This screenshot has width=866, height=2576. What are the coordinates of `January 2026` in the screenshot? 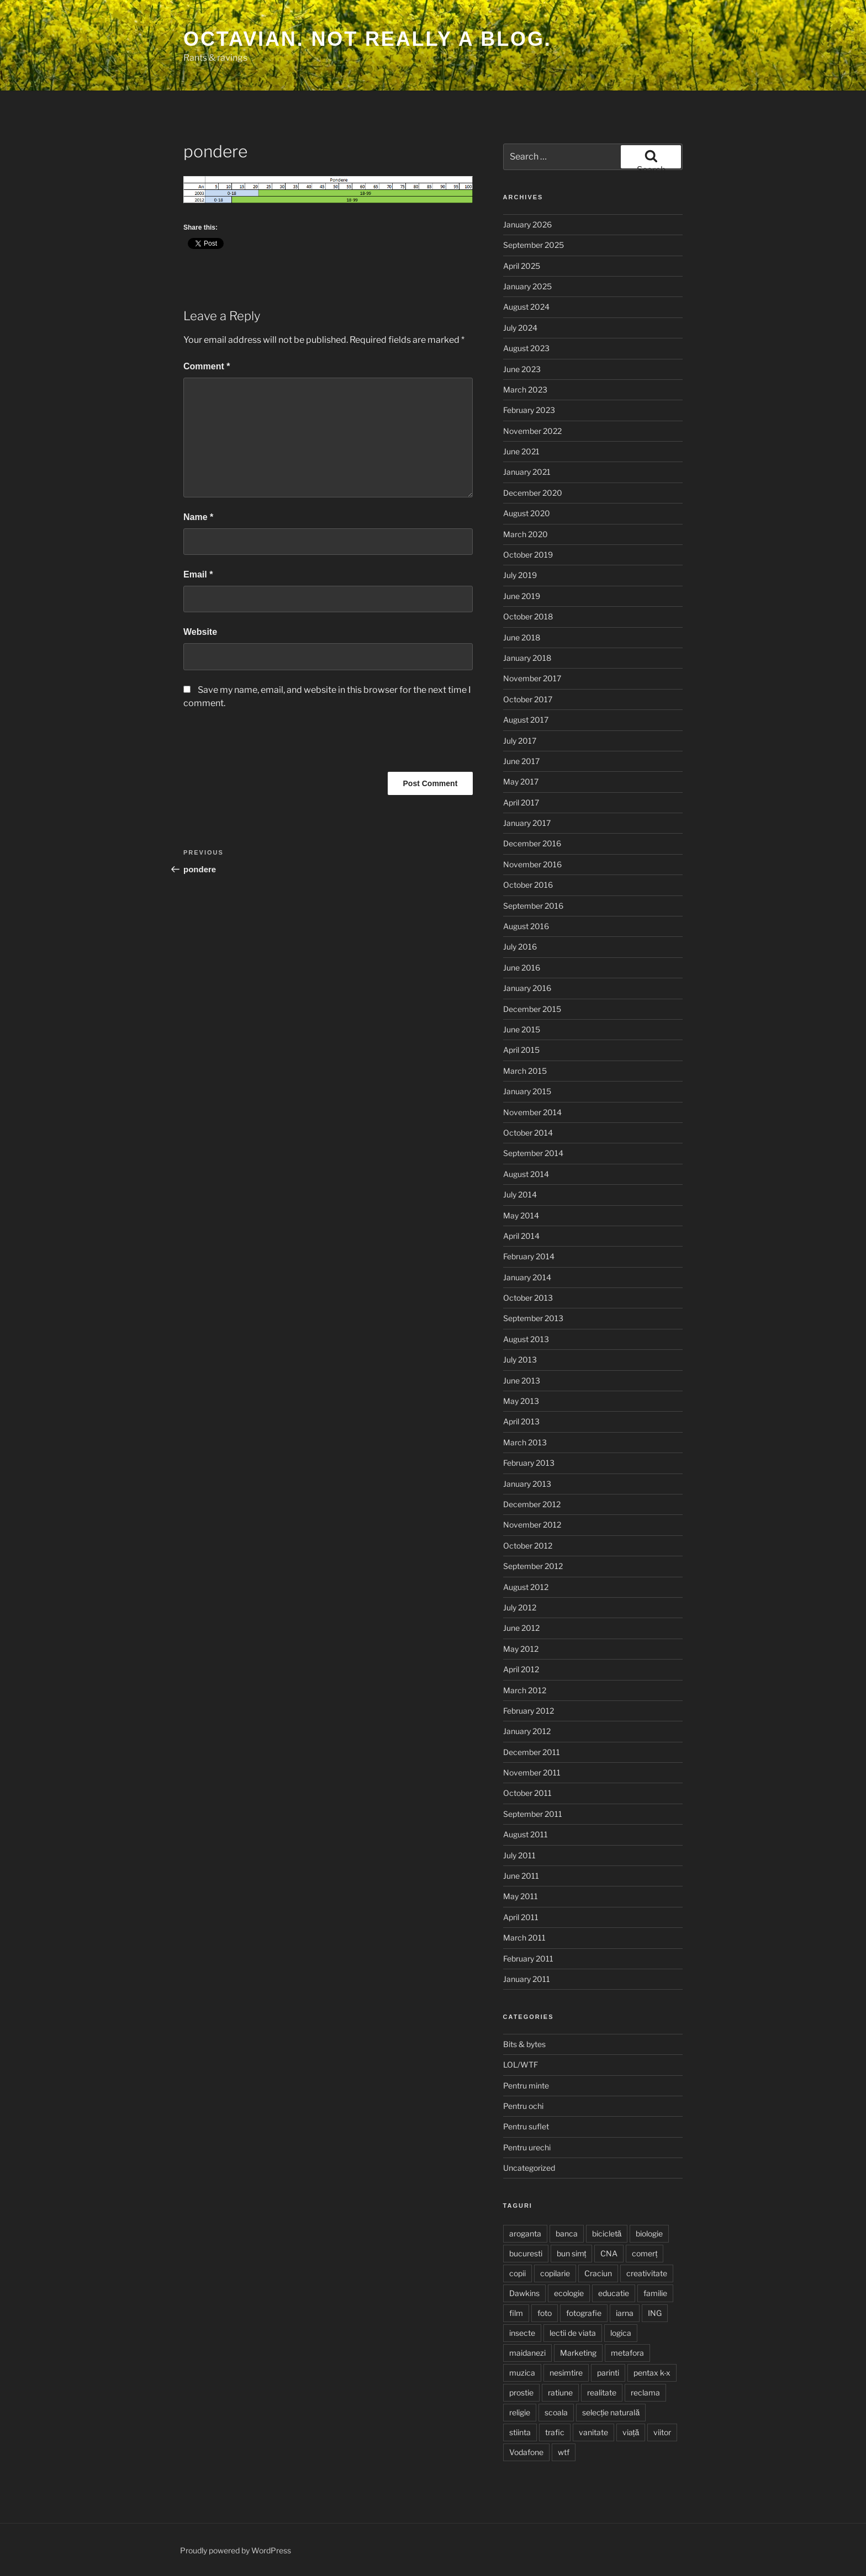 It's located at (527, 224).